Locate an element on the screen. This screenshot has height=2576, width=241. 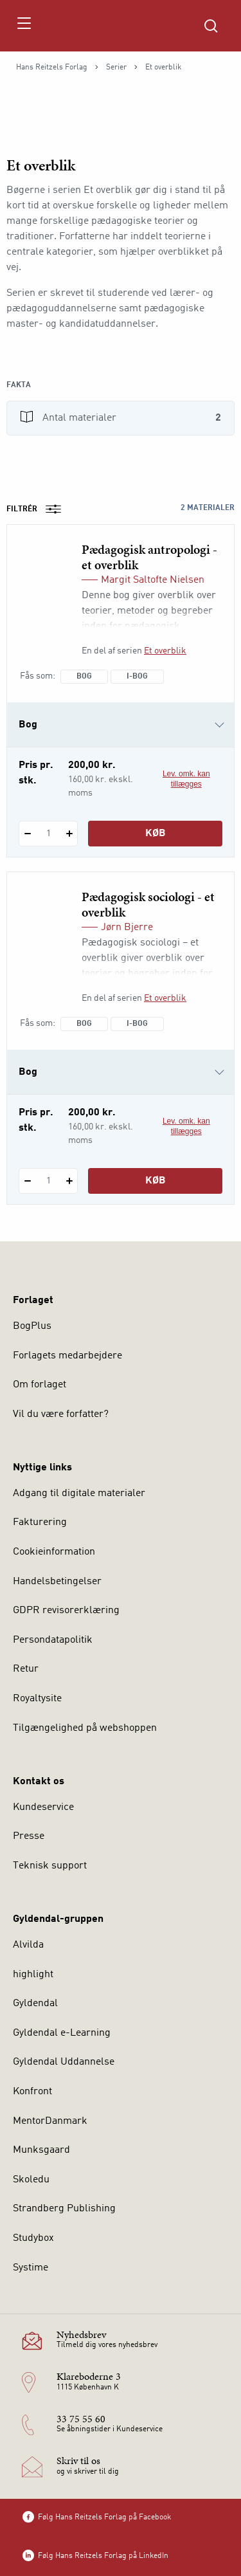
Hans Reitzels Forlag is located at coordinates (51, 67).